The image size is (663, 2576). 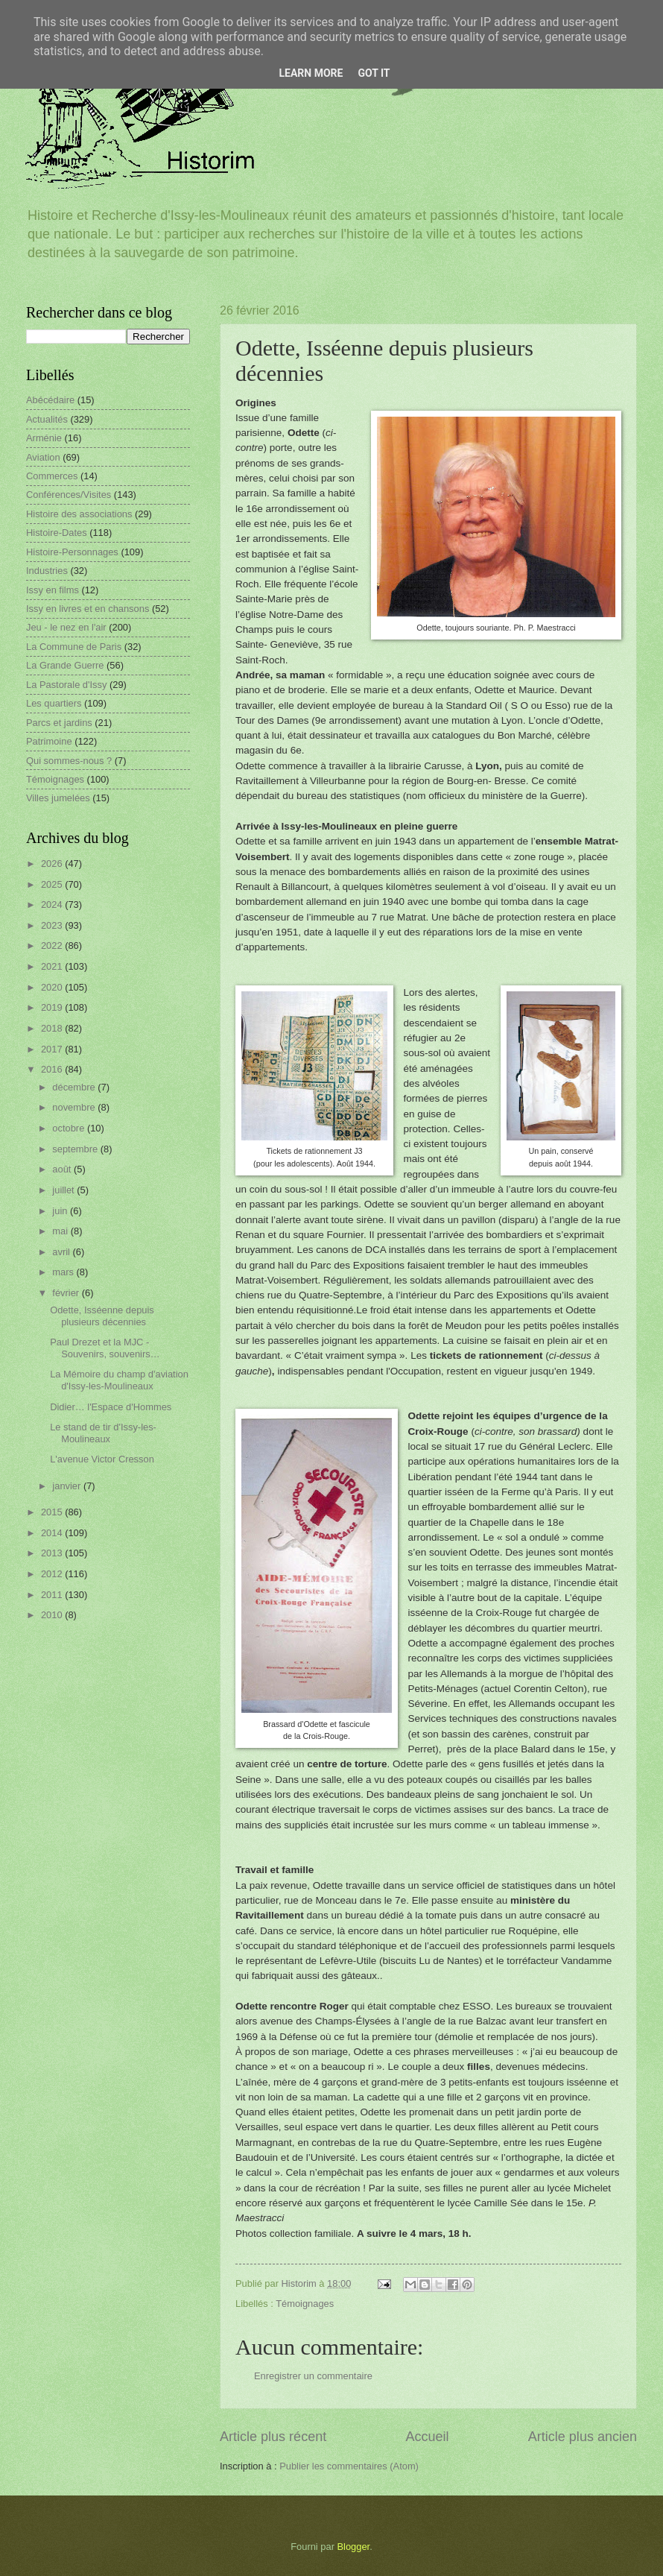 I want to click on Jeu - le nez en l'air, so click(x=66, y=627).